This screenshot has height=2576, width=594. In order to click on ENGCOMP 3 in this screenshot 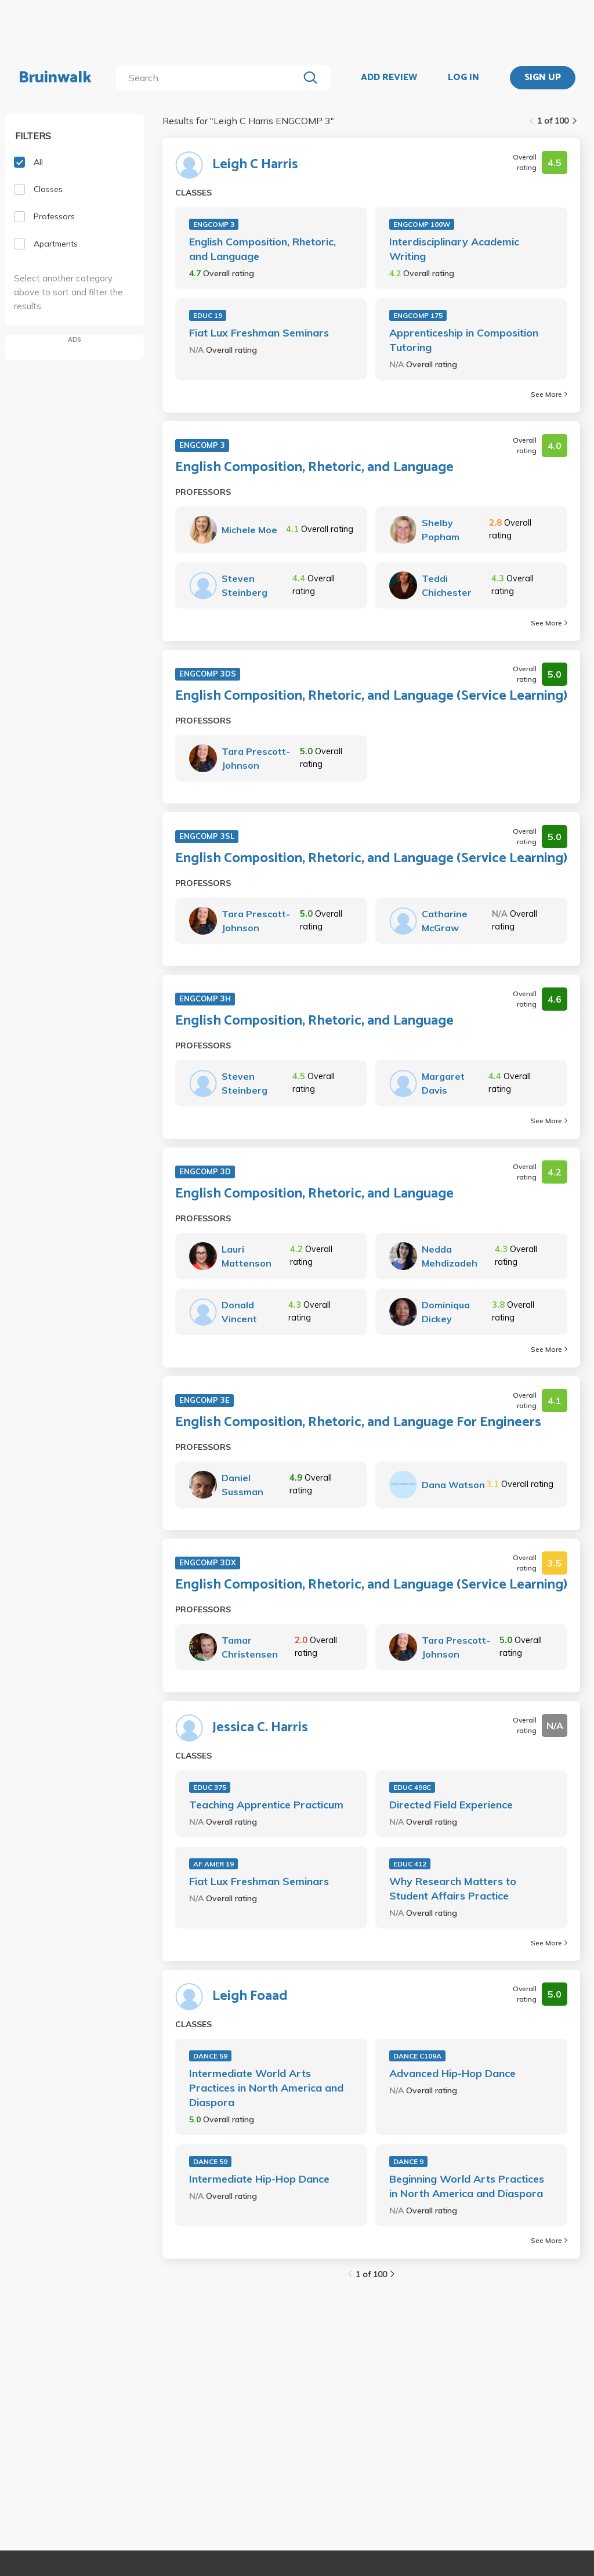, I will do `click(213, 224)`.